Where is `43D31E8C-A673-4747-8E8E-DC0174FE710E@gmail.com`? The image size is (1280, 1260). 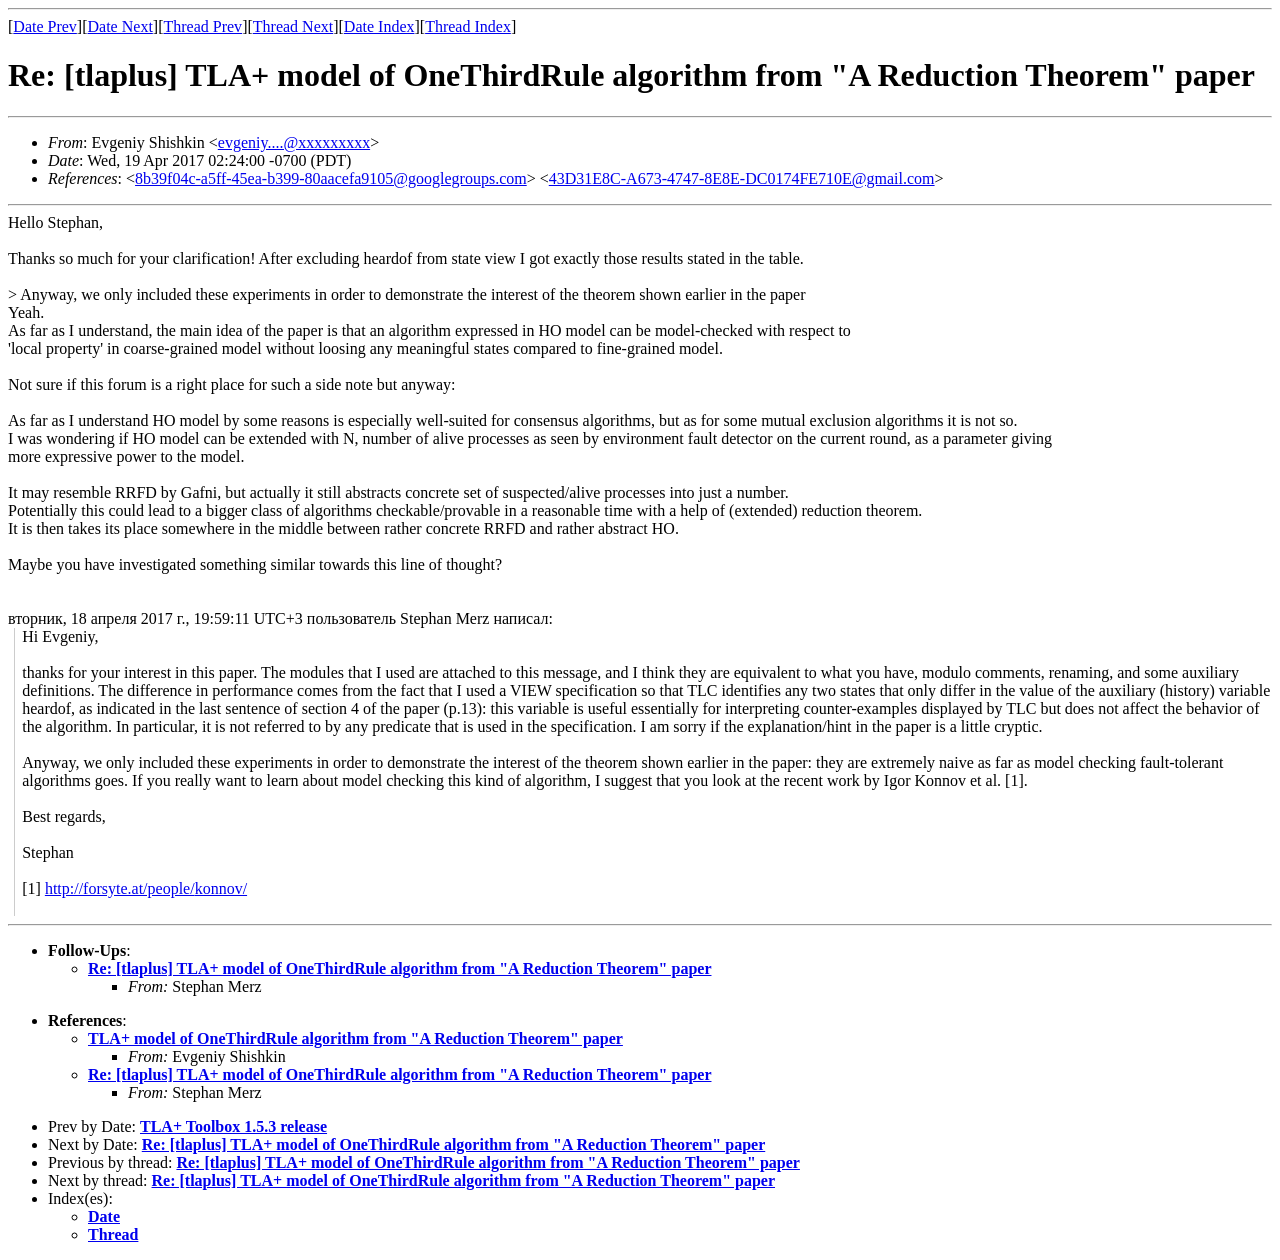
43D31E8C-A673-4747-8E8E-DC0174FE710E@gmail.com is located at coordinates (742, 178).